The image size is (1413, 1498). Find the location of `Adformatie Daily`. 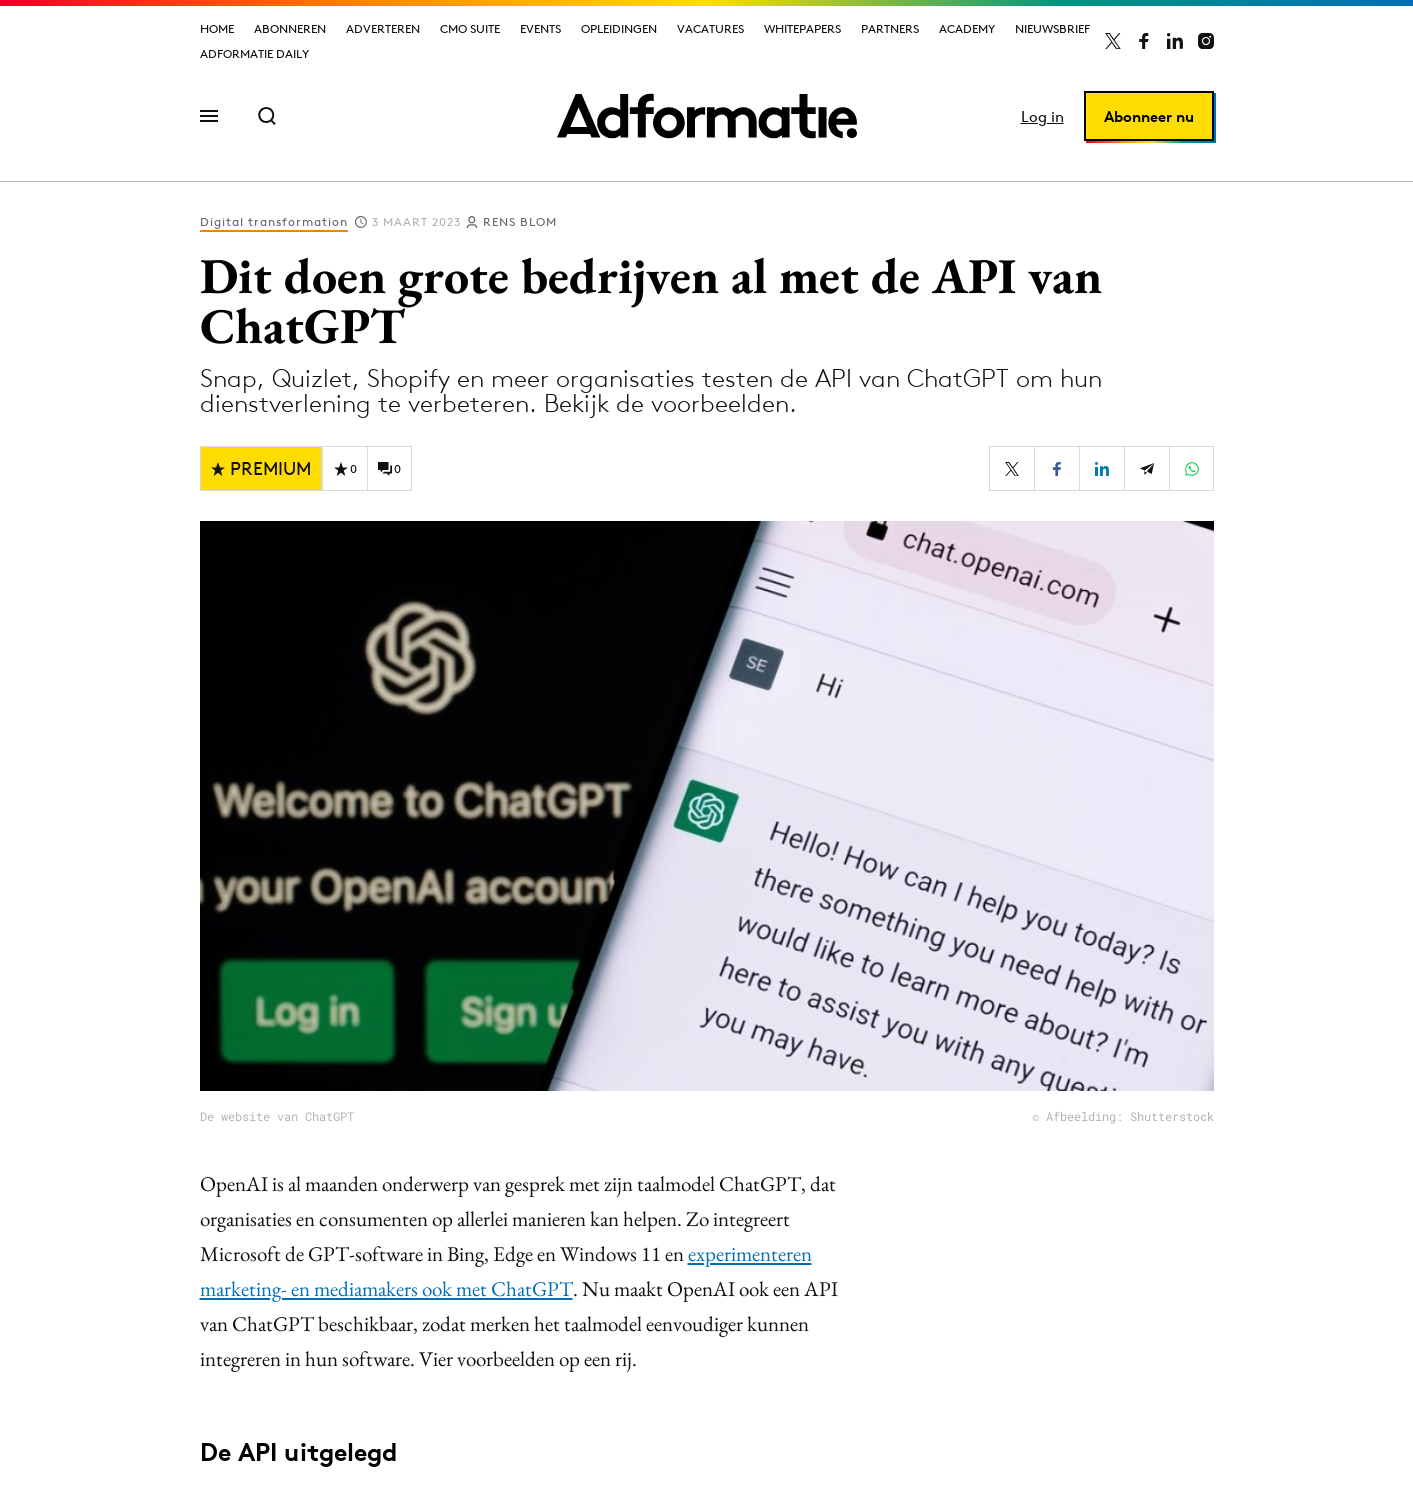

Adformatie Daily is located at coordinates (254, 53).